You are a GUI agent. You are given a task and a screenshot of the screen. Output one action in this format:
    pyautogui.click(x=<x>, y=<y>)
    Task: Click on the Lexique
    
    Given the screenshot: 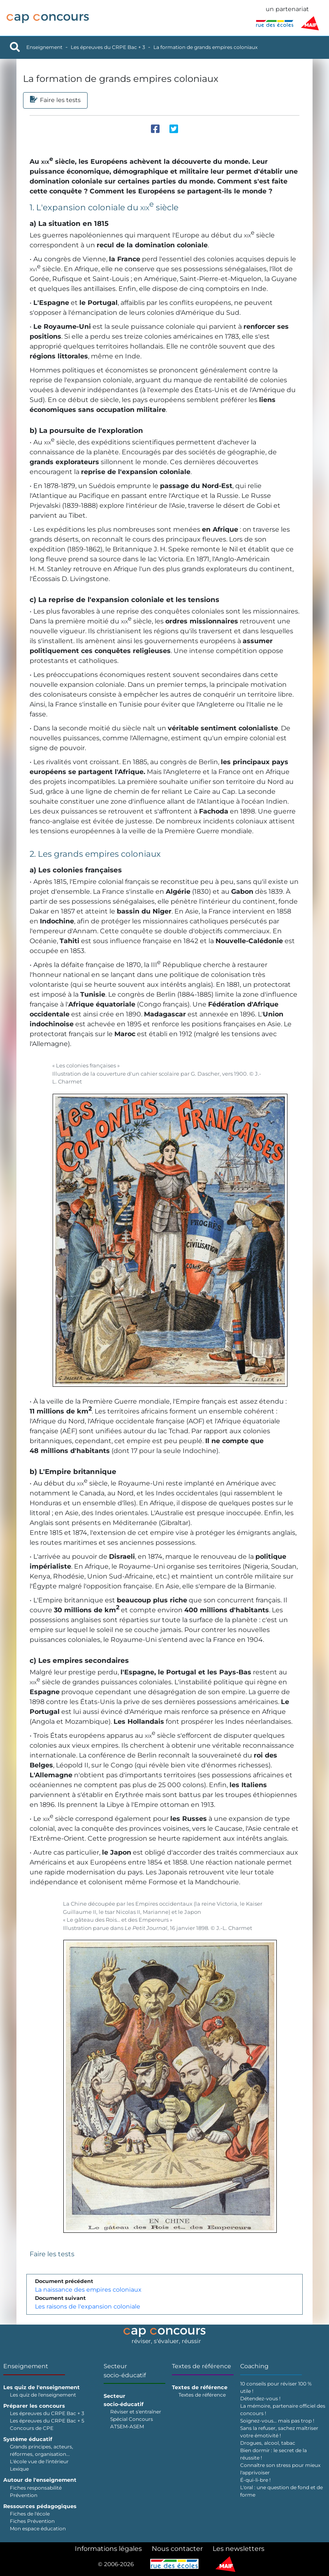 What is the action you would take?
    pyautogui.click(x=19, y=2469)
    